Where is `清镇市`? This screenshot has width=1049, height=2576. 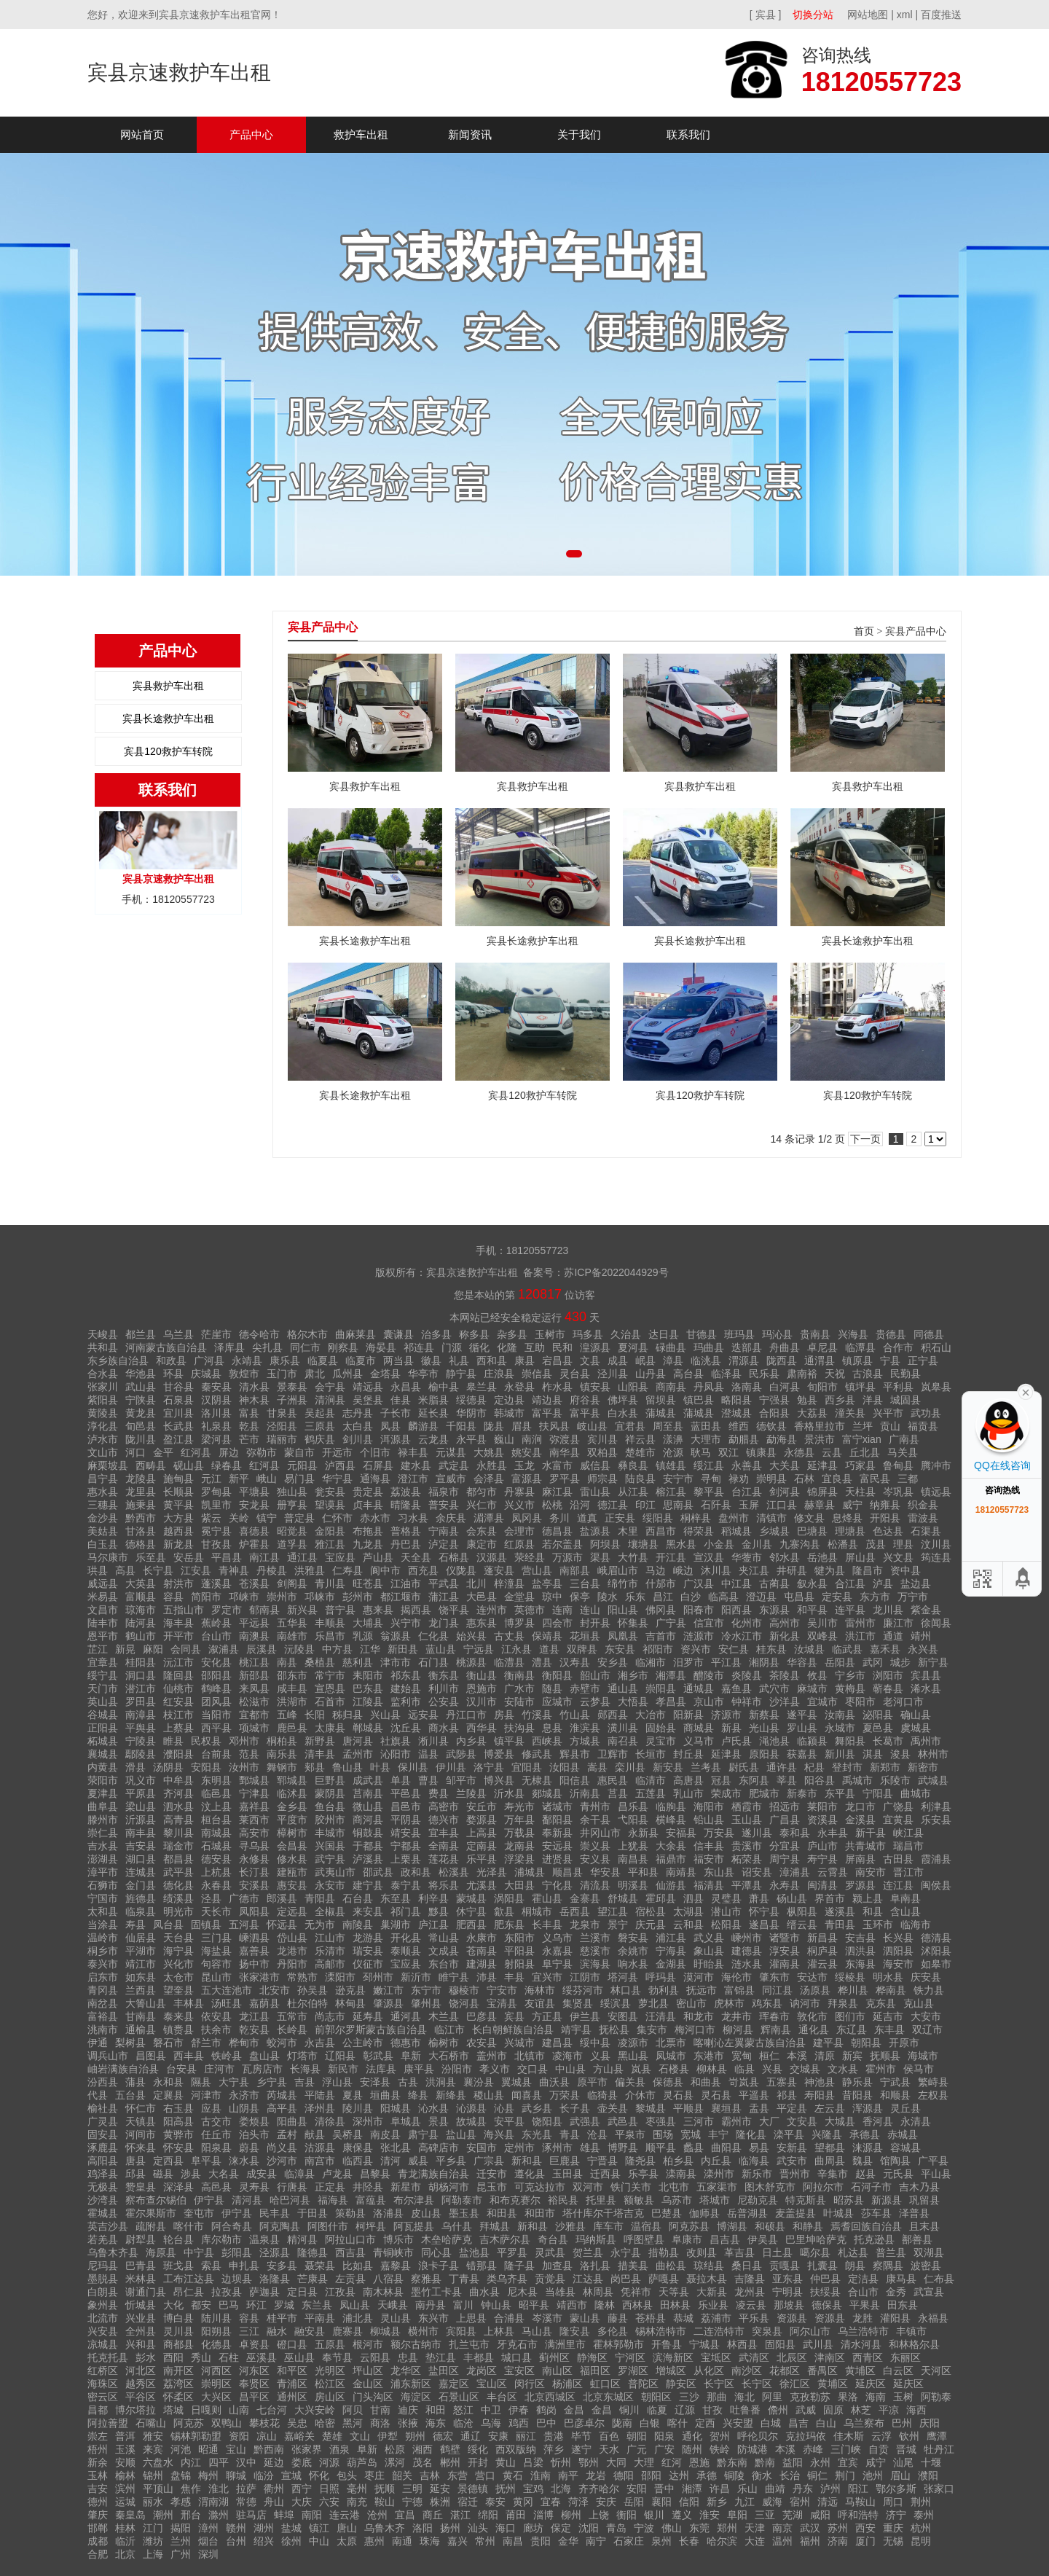 清镇市 is located at coordinates (771, 1518).